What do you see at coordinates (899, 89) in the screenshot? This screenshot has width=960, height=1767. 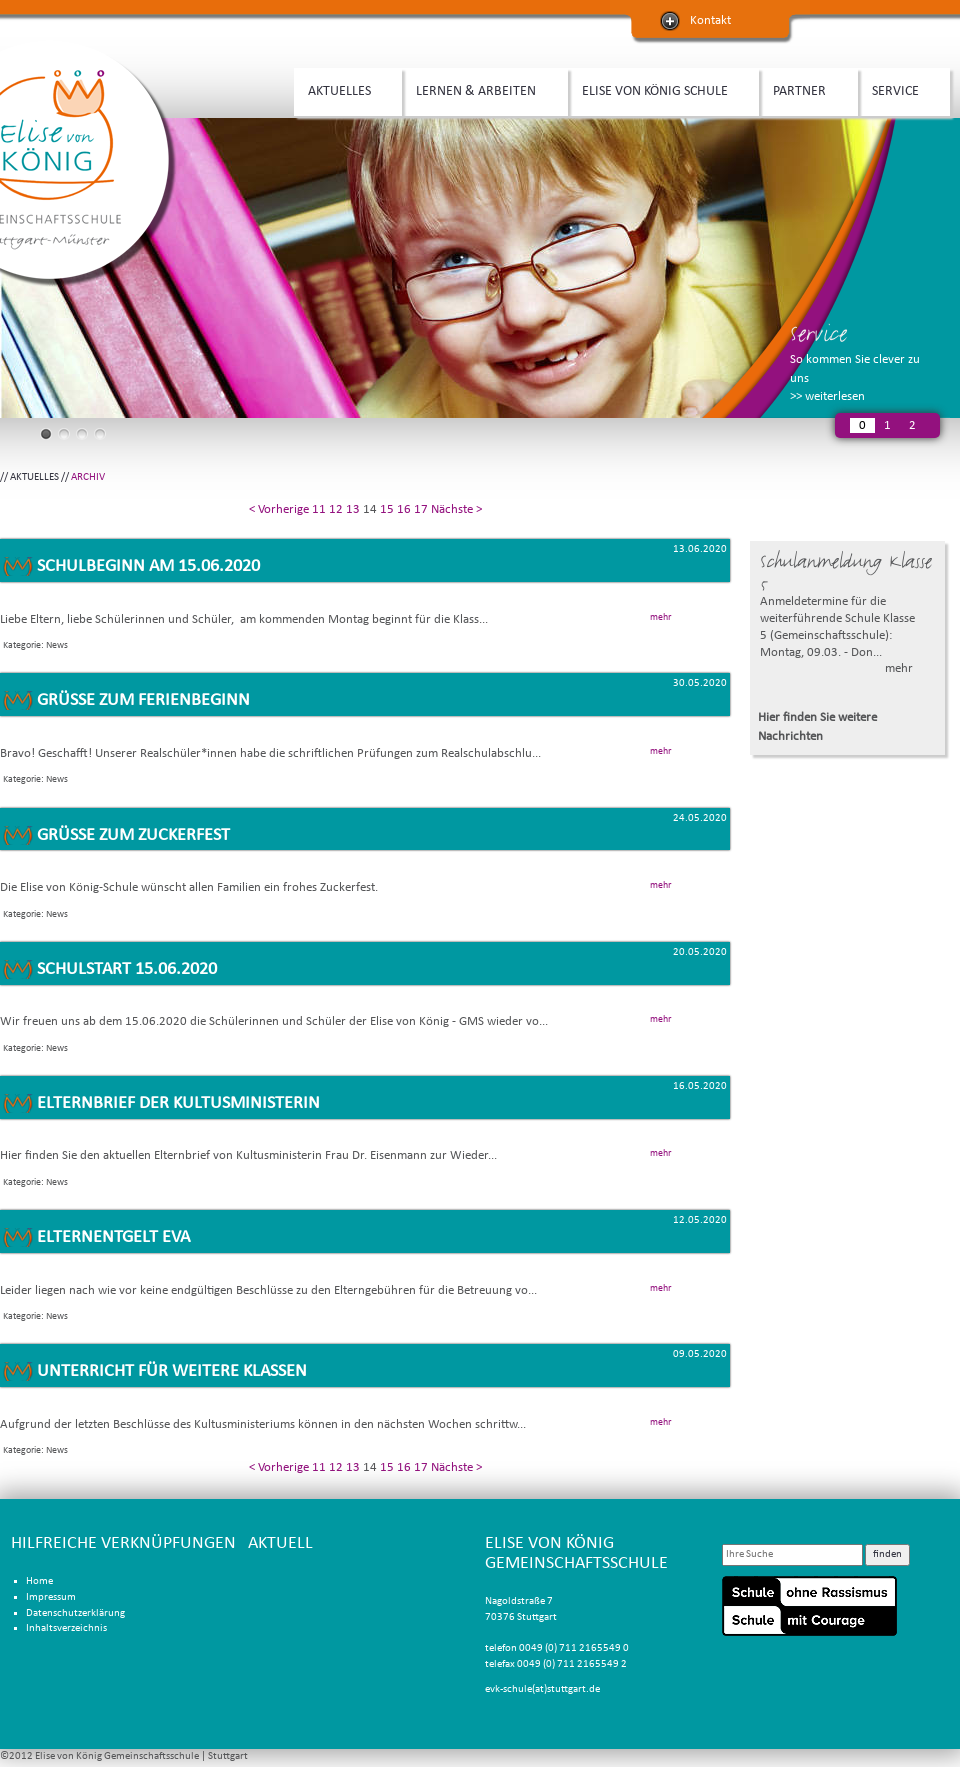 I see `SERVICE` at bounding box center [899, 89].